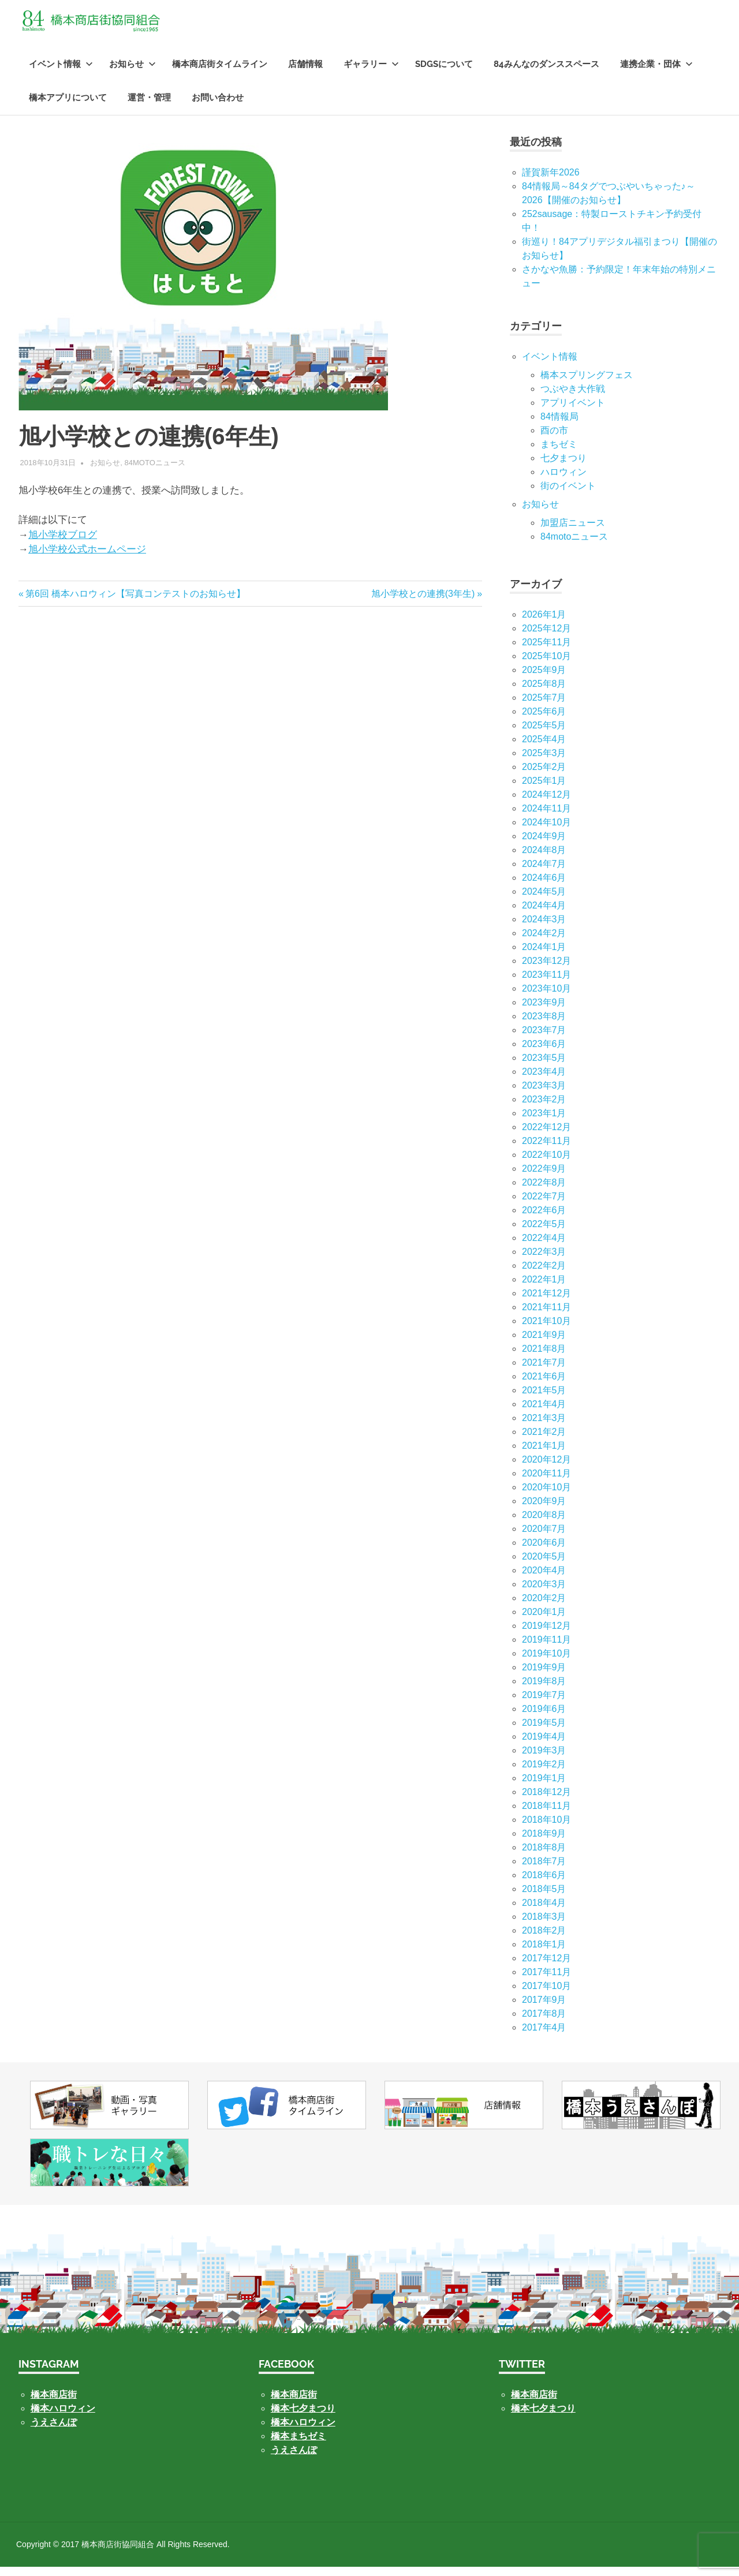 Image resolution: width=739 pixels, height=2576 pixels. Describe the element at coordinates (544, 706) in the screenshot. I see `2025年7月` at that location.